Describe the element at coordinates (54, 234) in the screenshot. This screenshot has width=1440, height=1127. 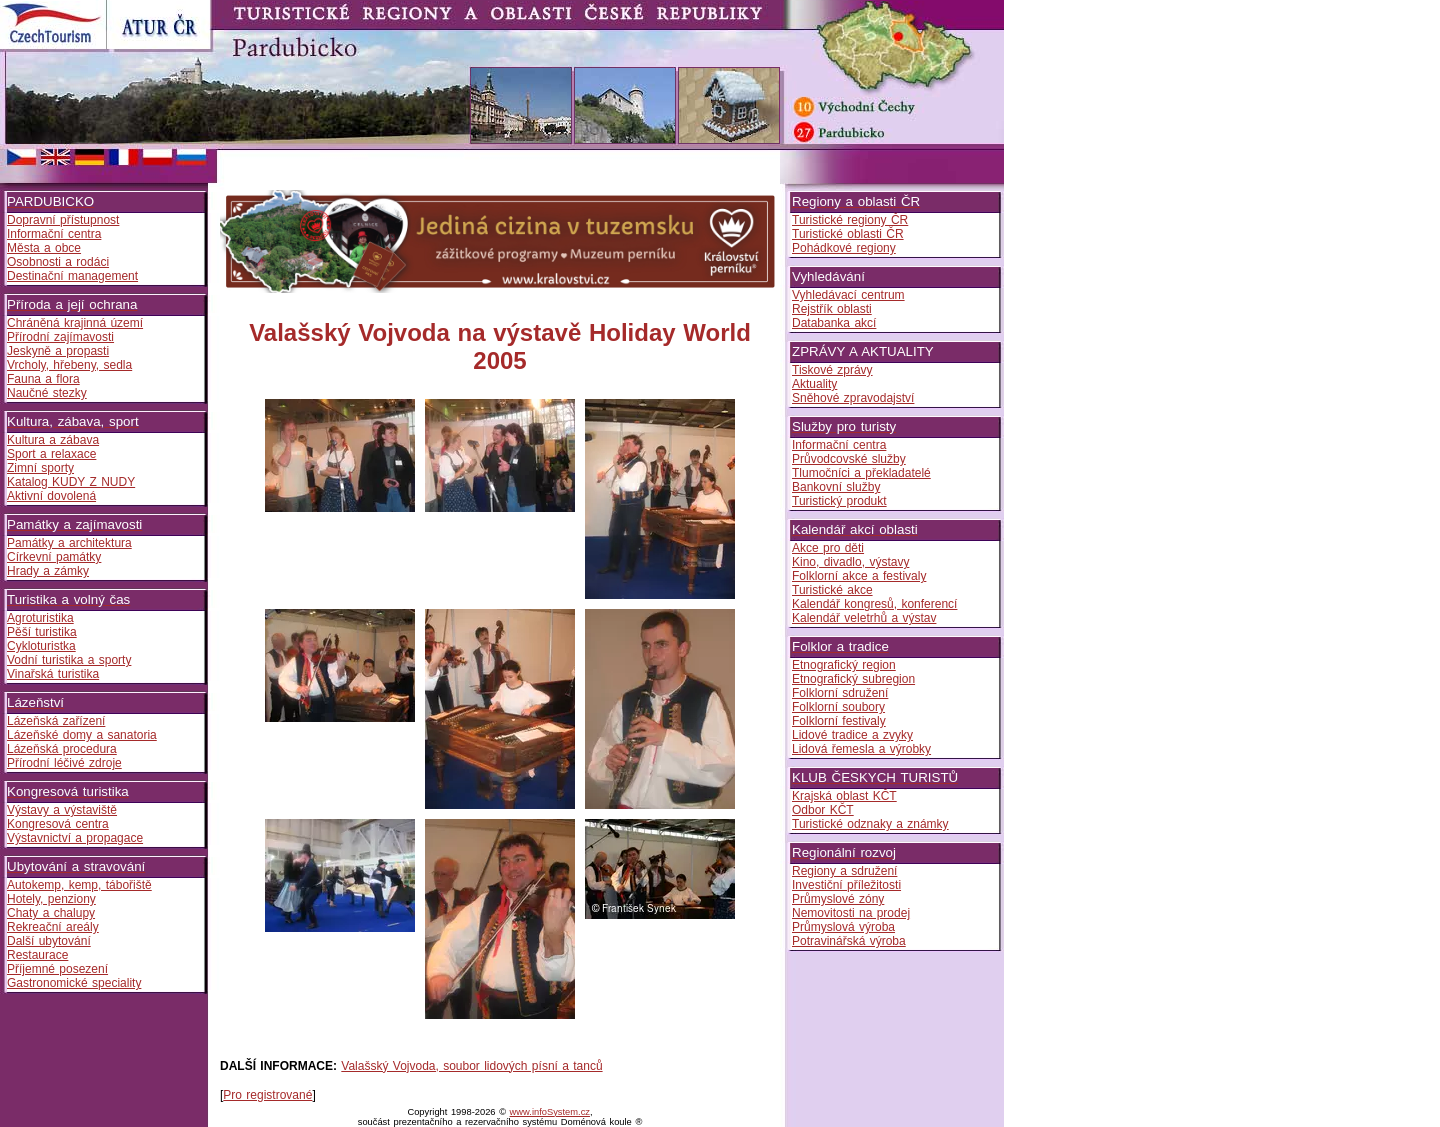
I see `Informační centra` at that location.